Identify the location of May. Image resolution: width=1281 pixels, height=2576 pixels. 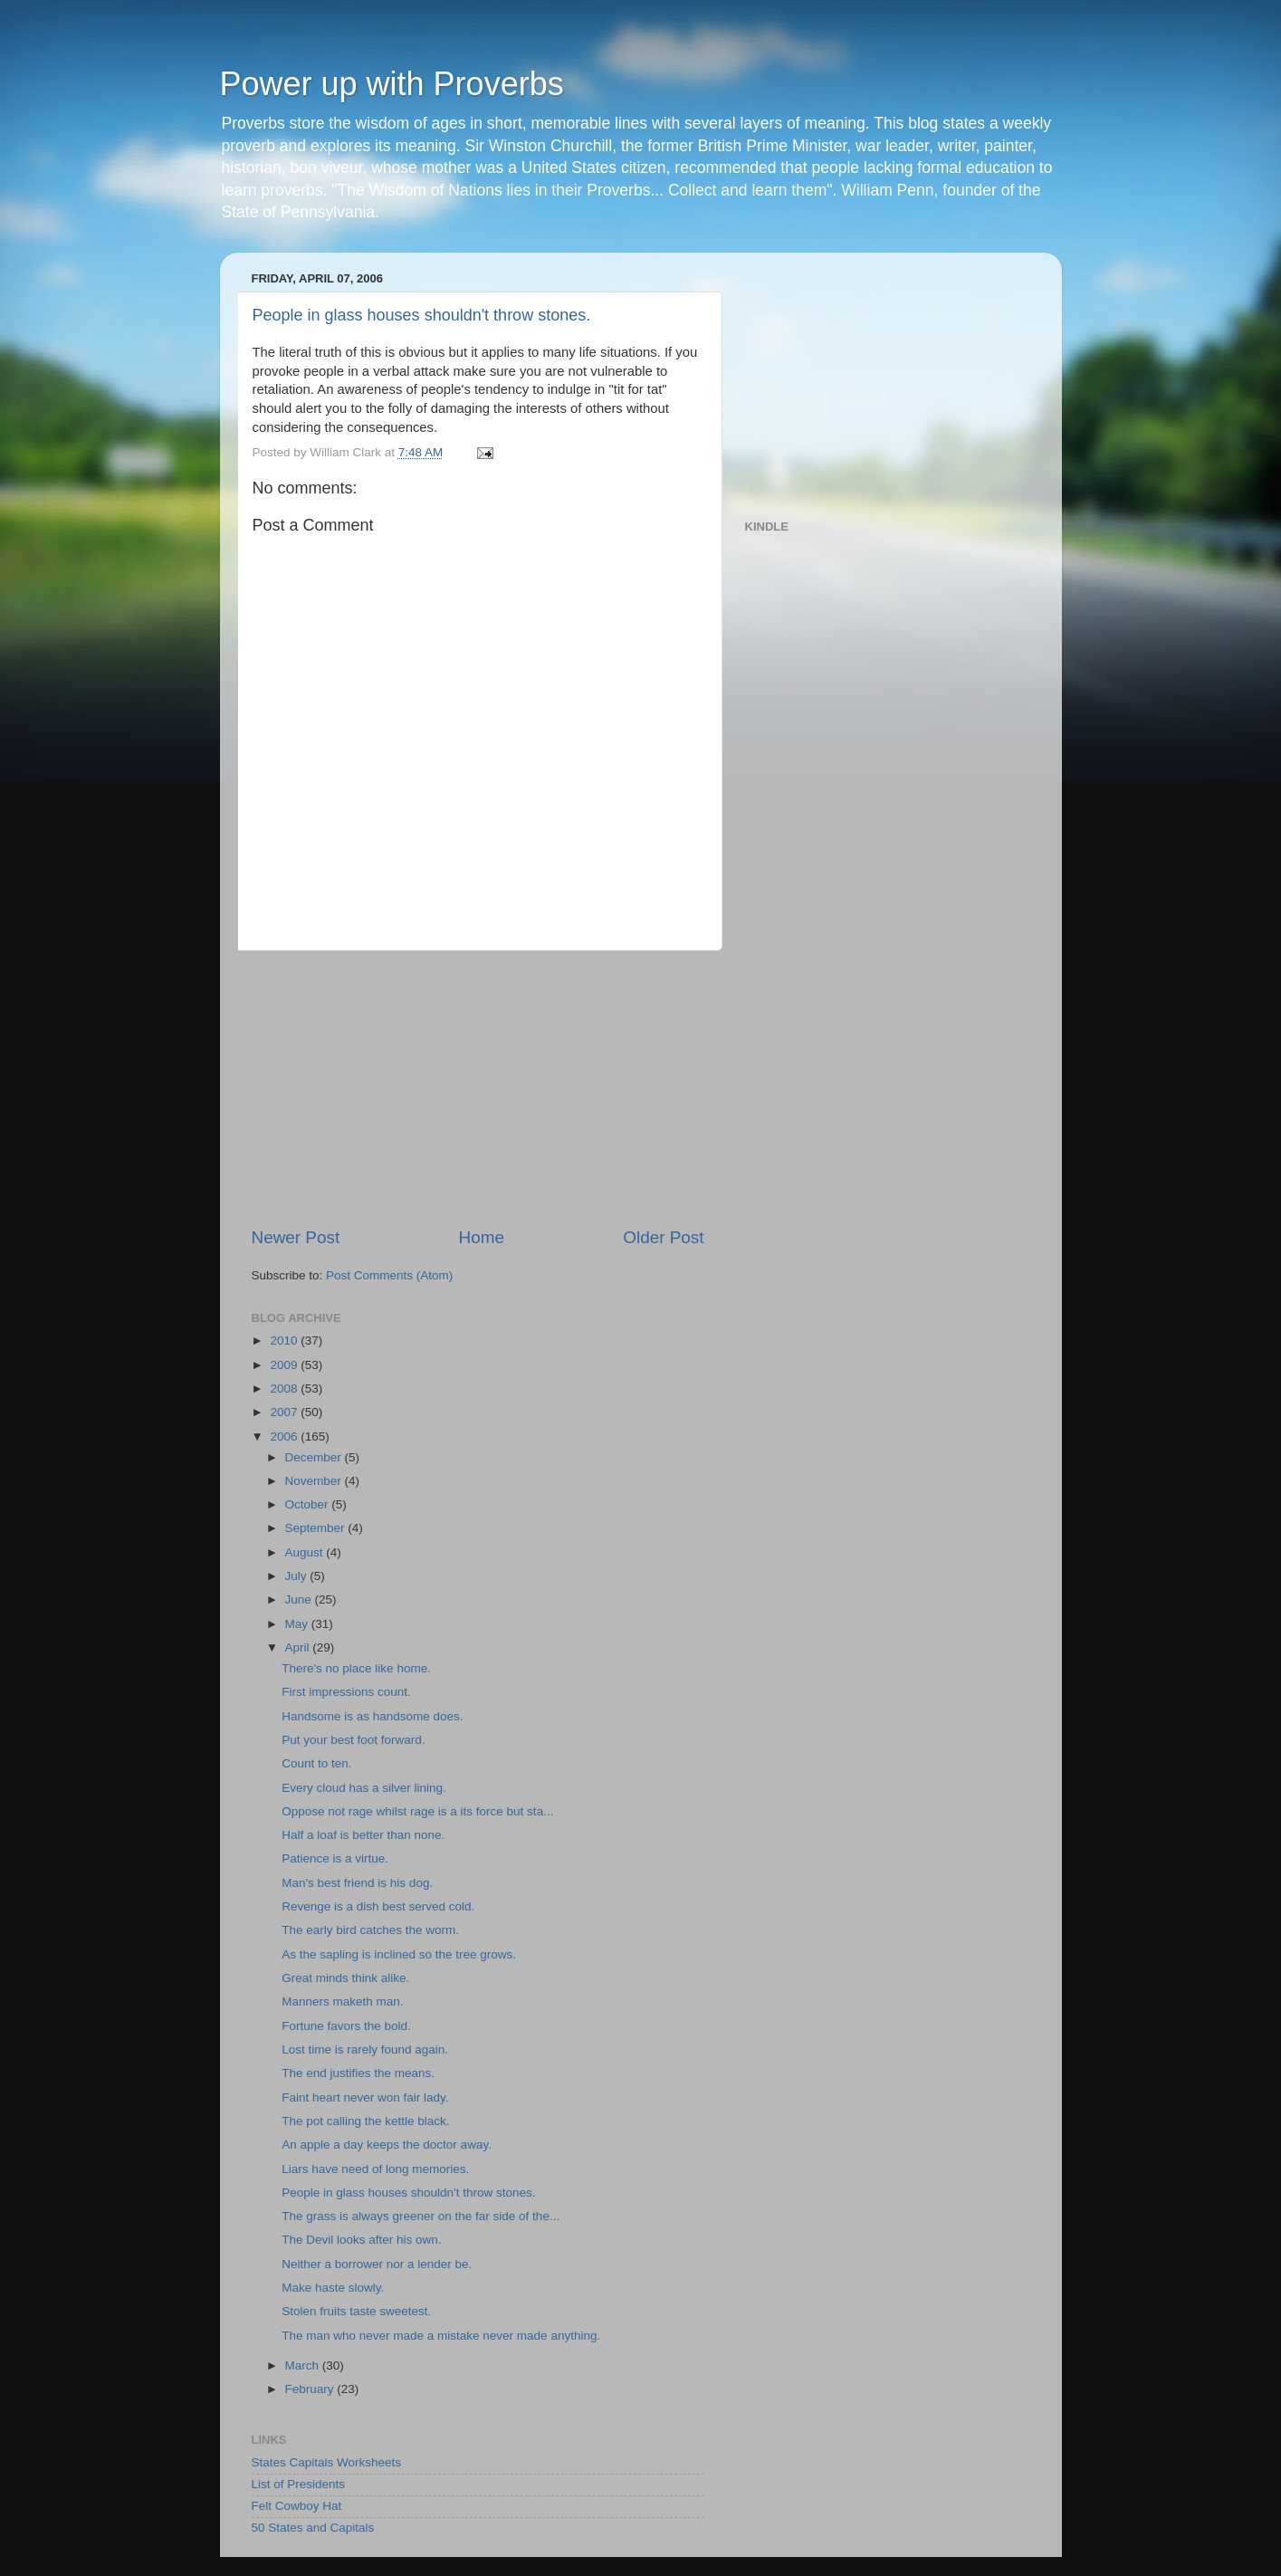
(298, 1624).